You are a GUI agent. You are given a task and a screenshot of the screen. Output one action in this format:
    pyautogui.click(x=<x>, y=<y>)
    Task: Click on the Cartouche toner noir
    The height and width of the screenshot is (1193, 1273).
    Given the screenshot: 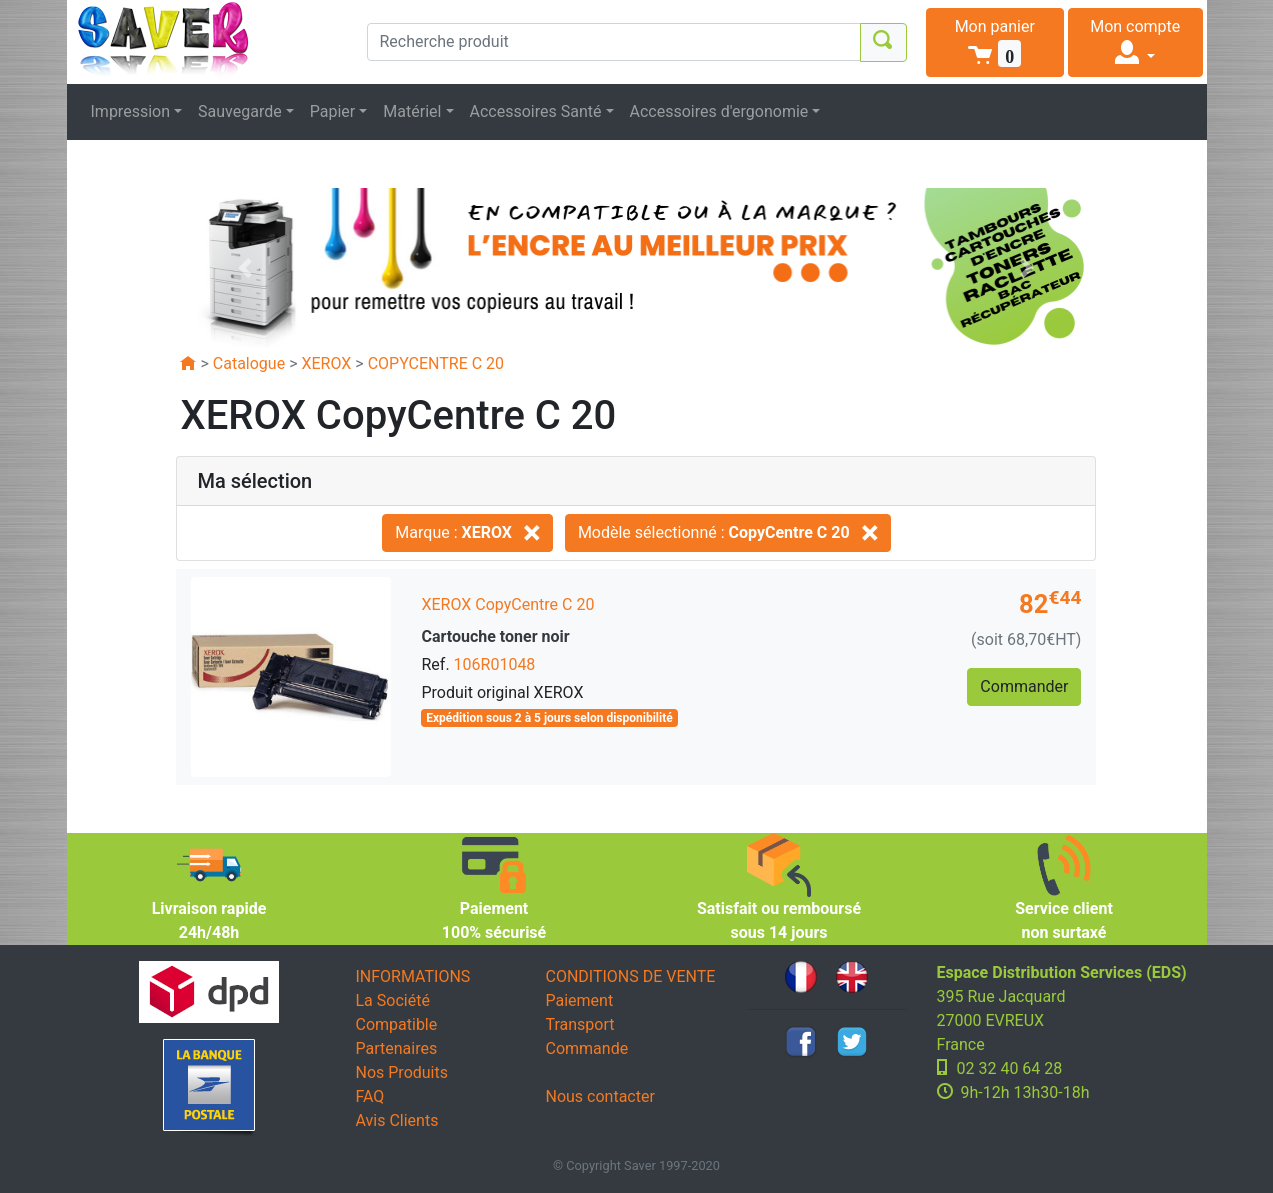 What is the action you would take?
    pyautogui.click(x=495, y=636)
    